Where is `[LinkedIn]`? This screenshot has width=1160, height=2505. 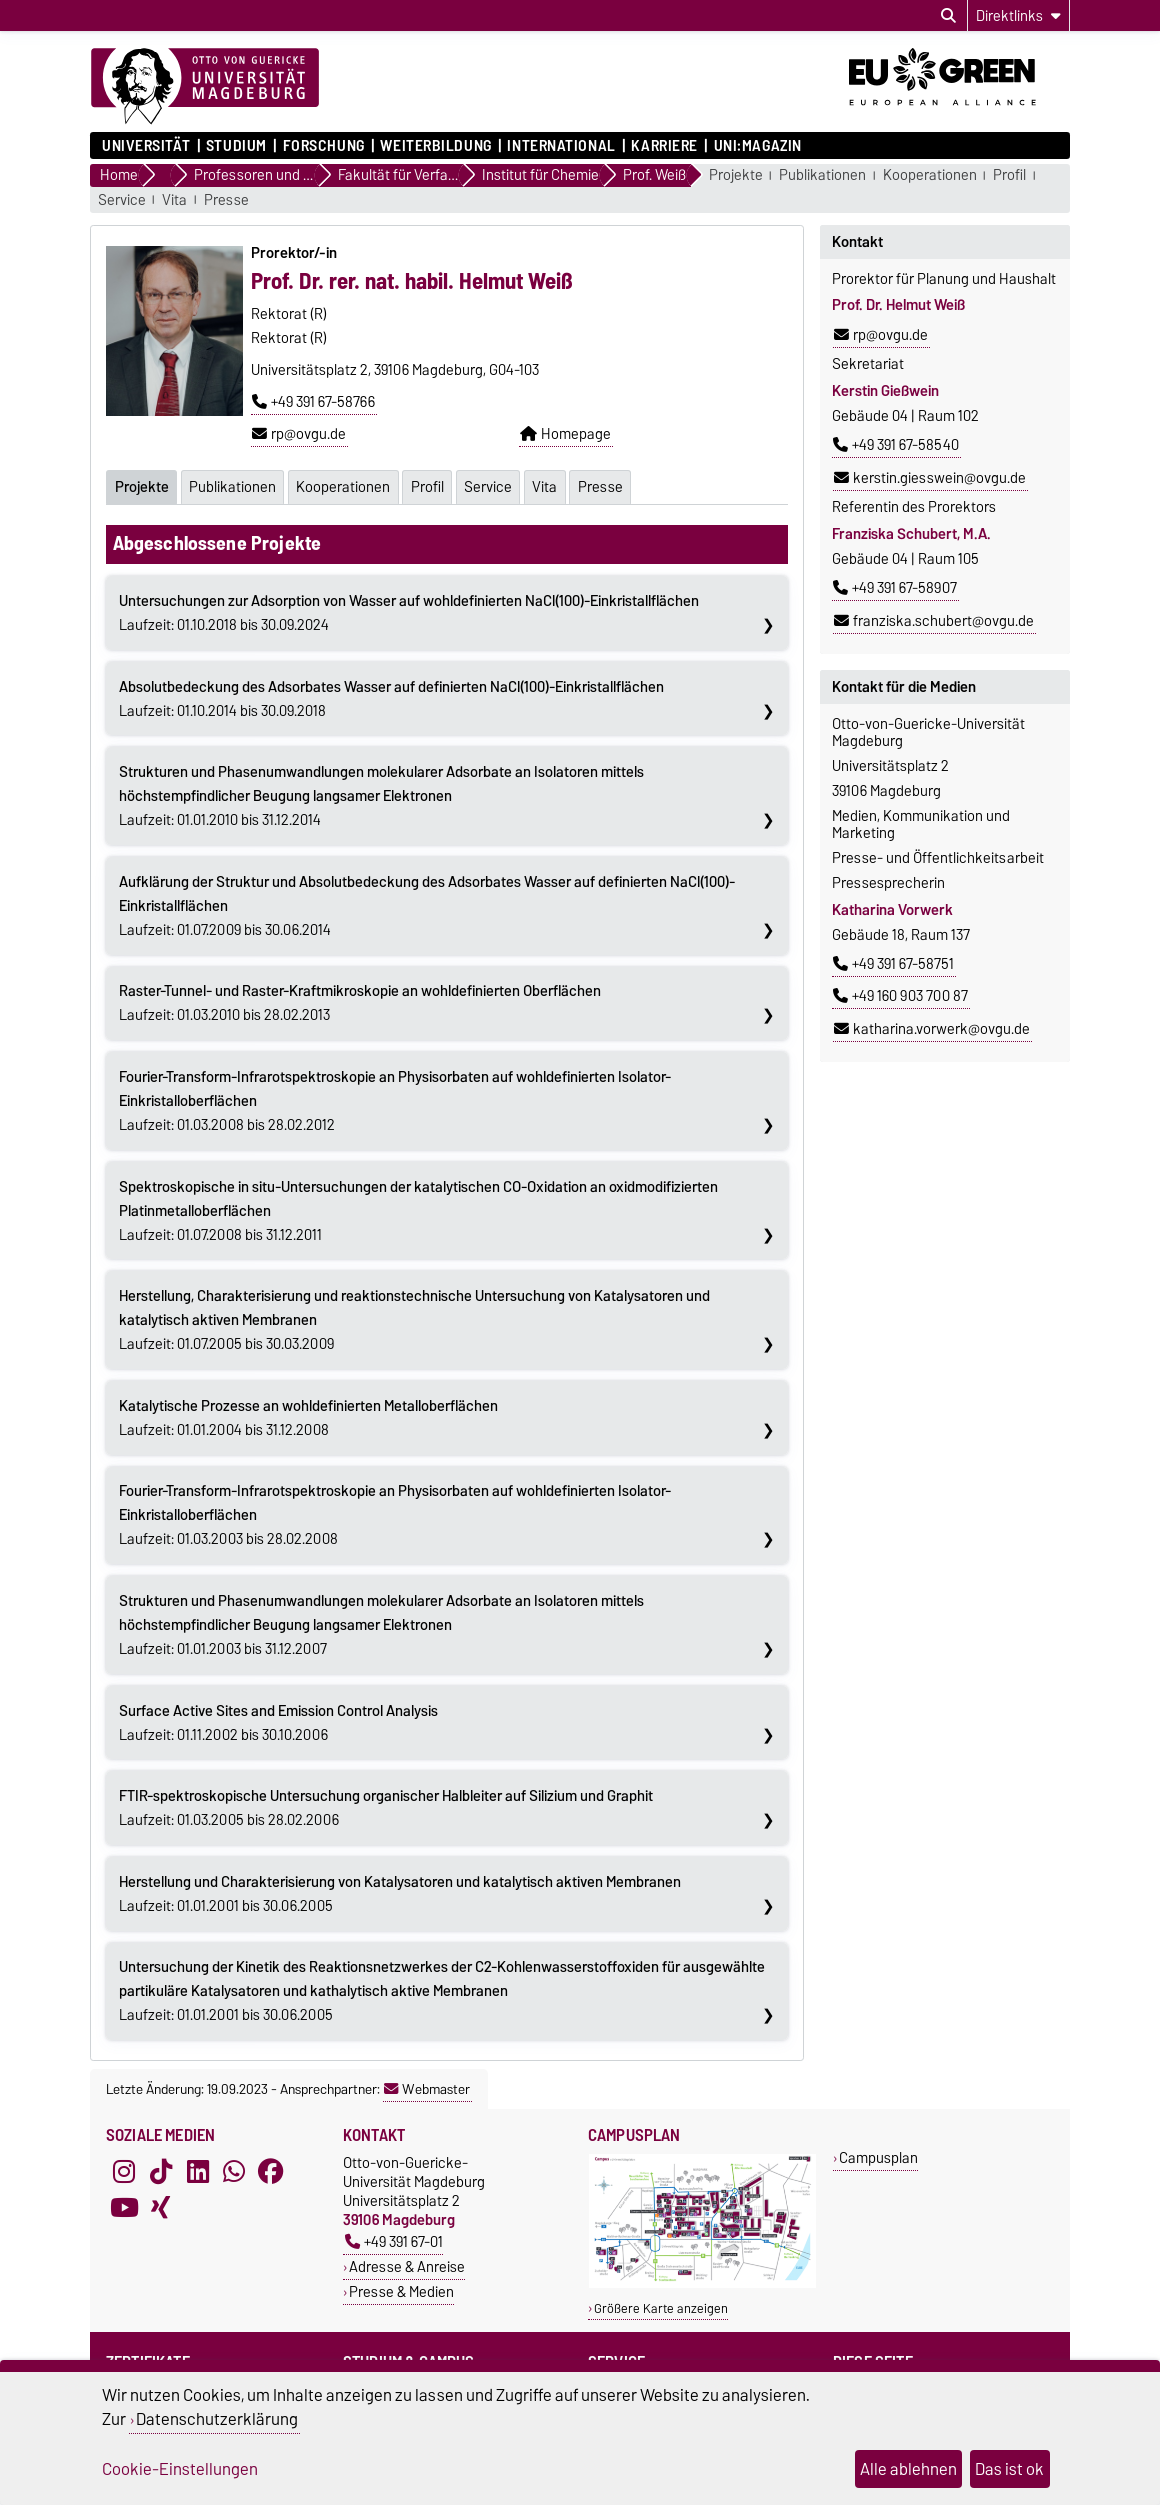
[LinkedIn] is located at coordinates (198, 2170).